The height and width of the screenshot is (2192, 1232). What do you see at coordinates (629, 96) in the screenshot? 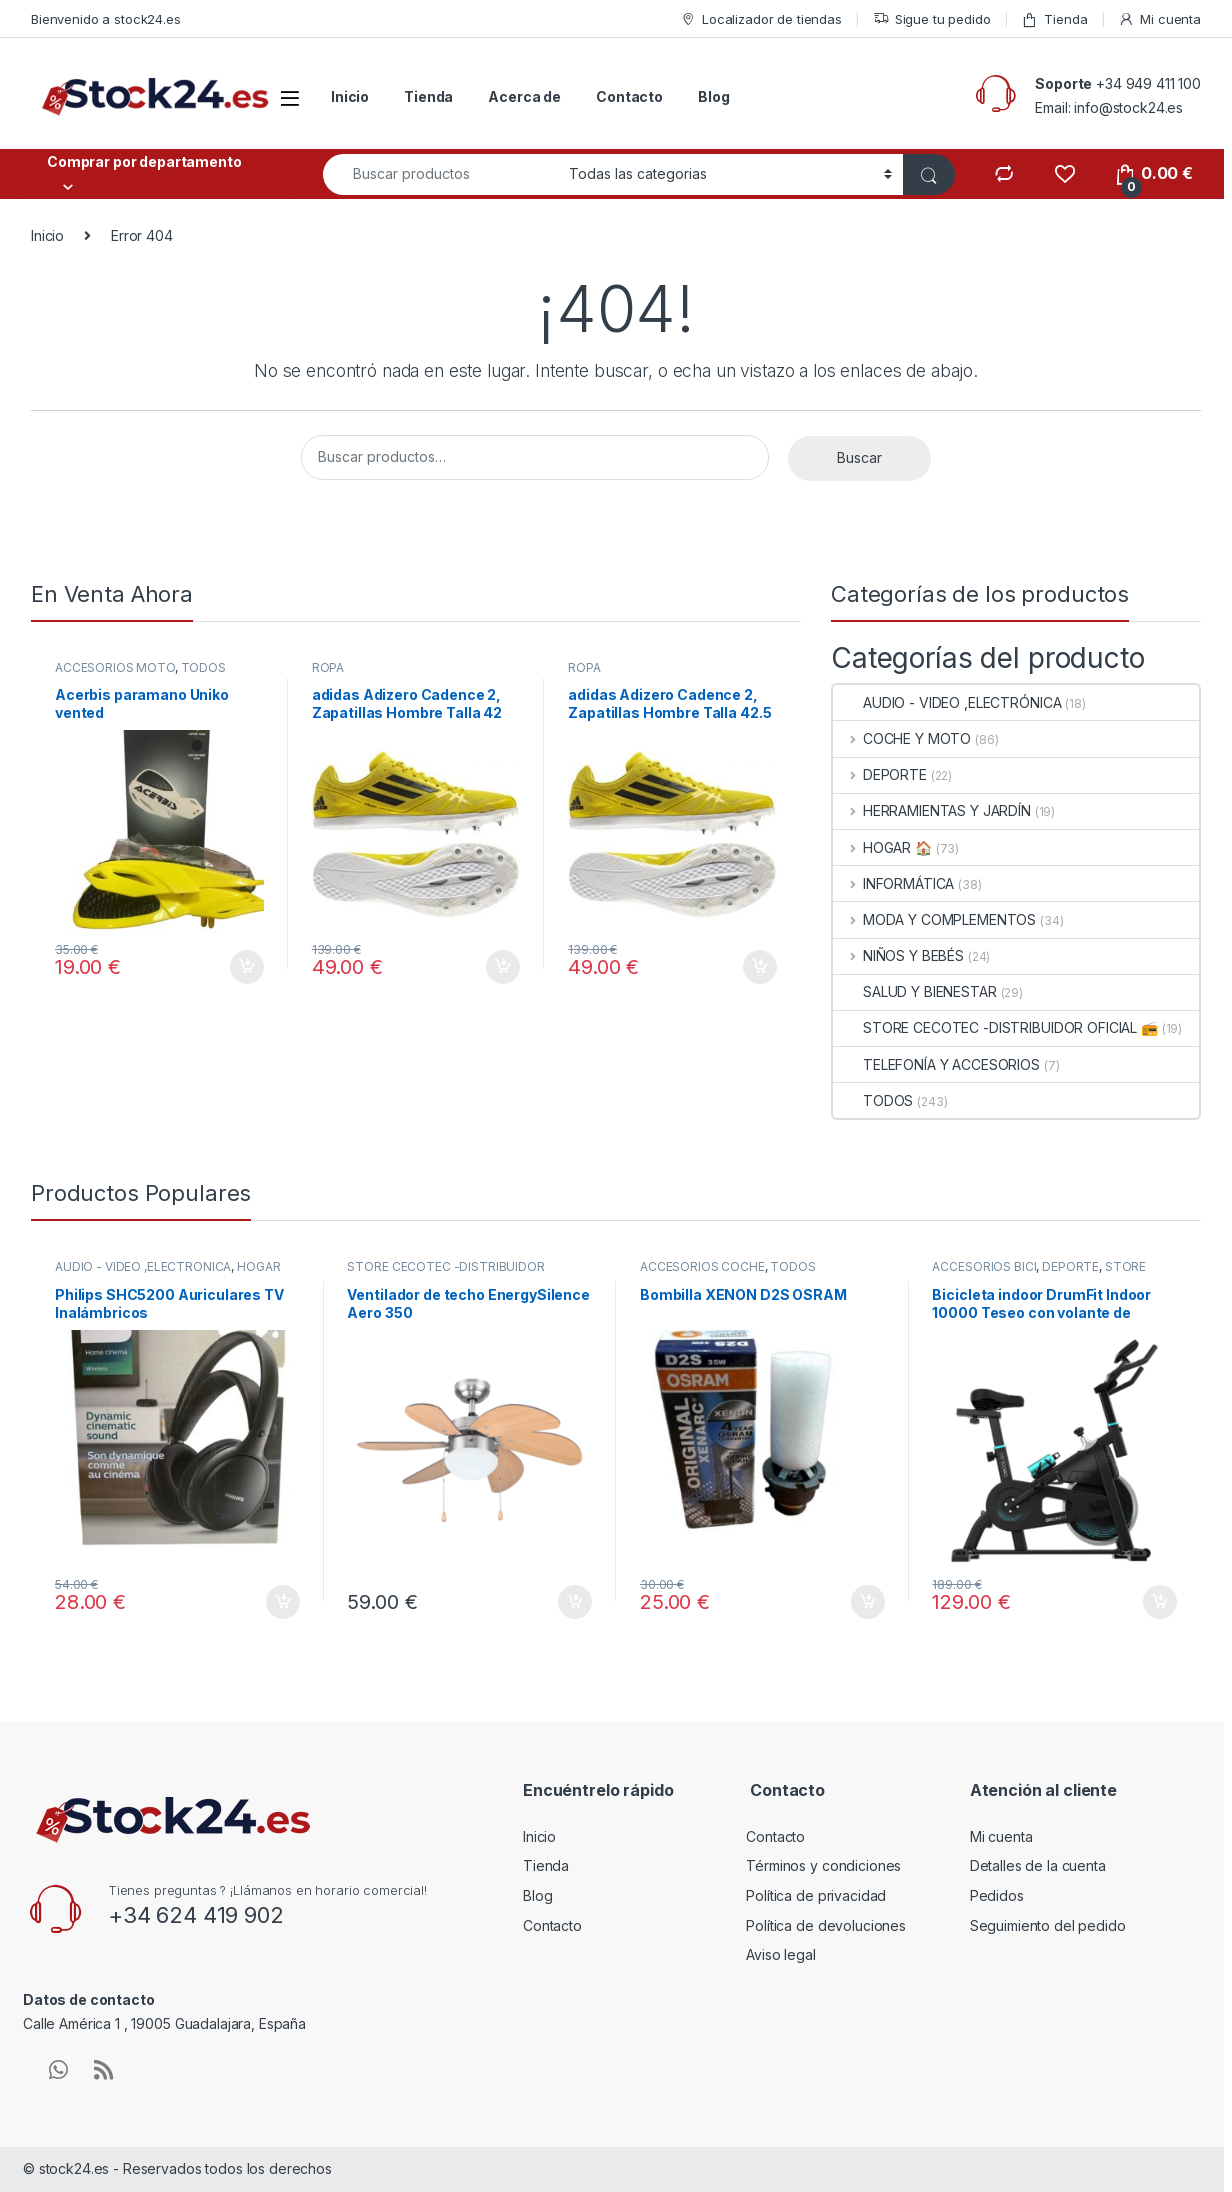
I see `Contacto` at bounding box center [629, 96].